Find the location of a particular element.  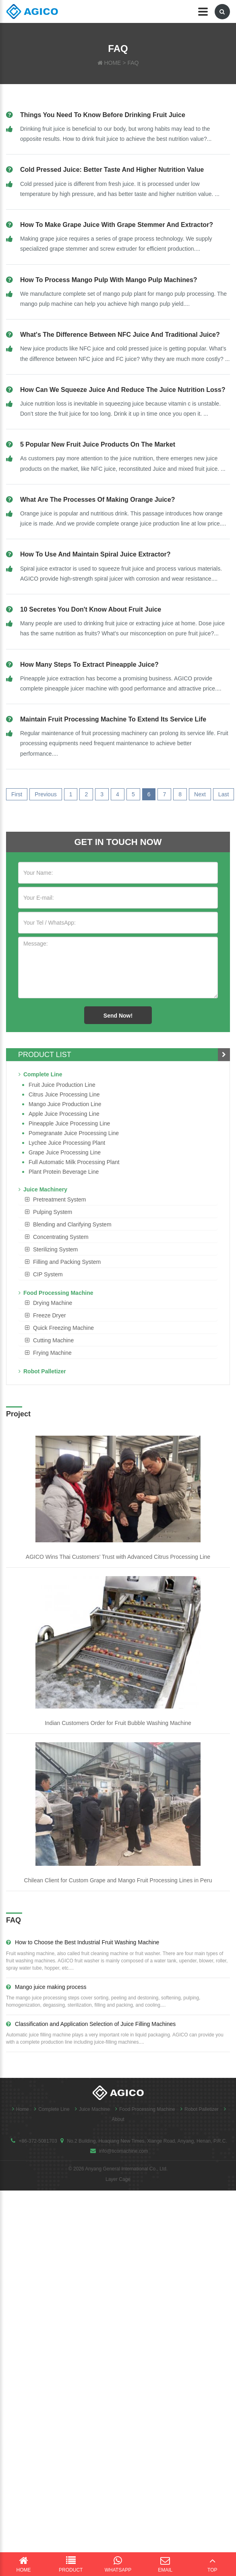

info@ticomachine.com is located at coordinates (123, 2151).